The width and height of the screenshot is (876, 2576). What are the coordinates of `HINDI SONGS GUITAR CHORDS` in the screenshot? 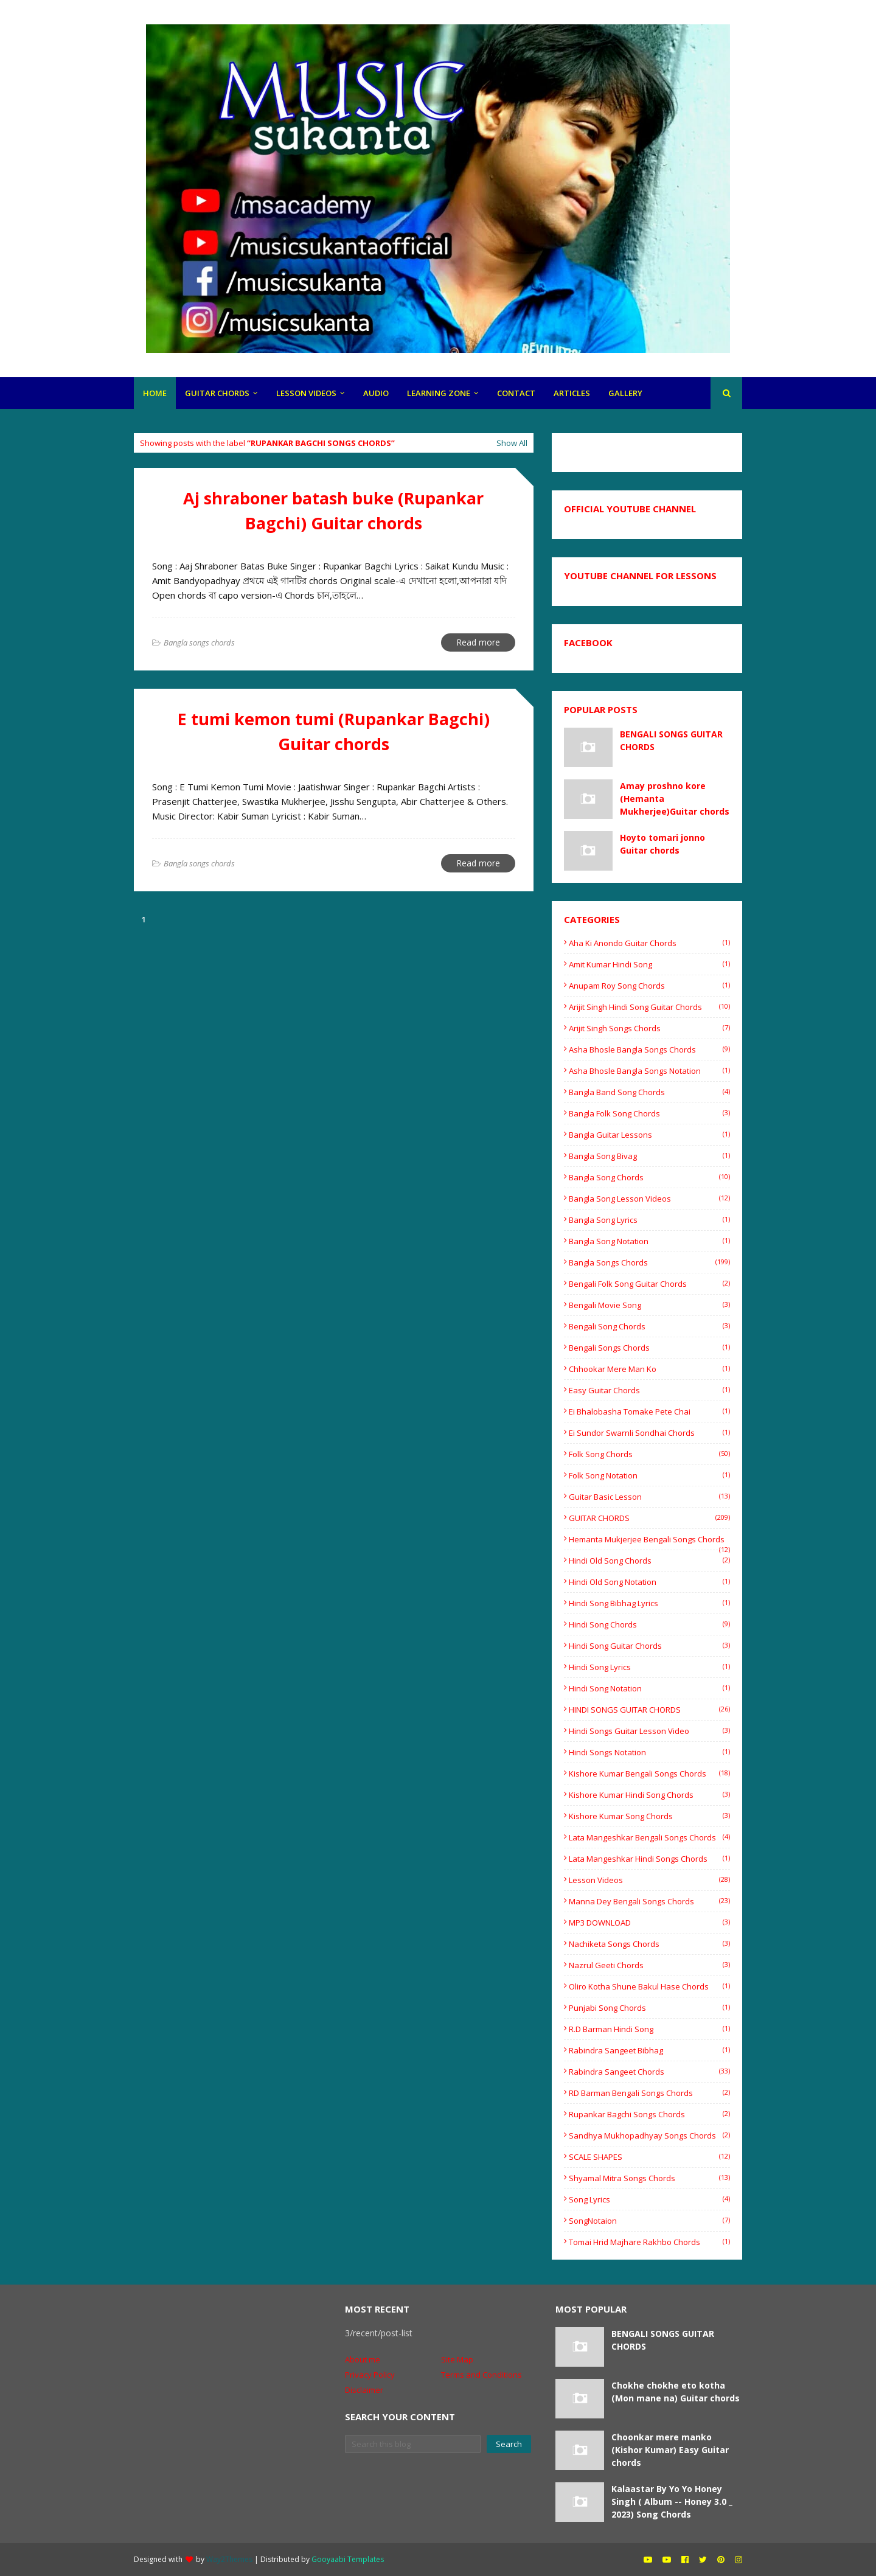 It's located at (649, 1709).